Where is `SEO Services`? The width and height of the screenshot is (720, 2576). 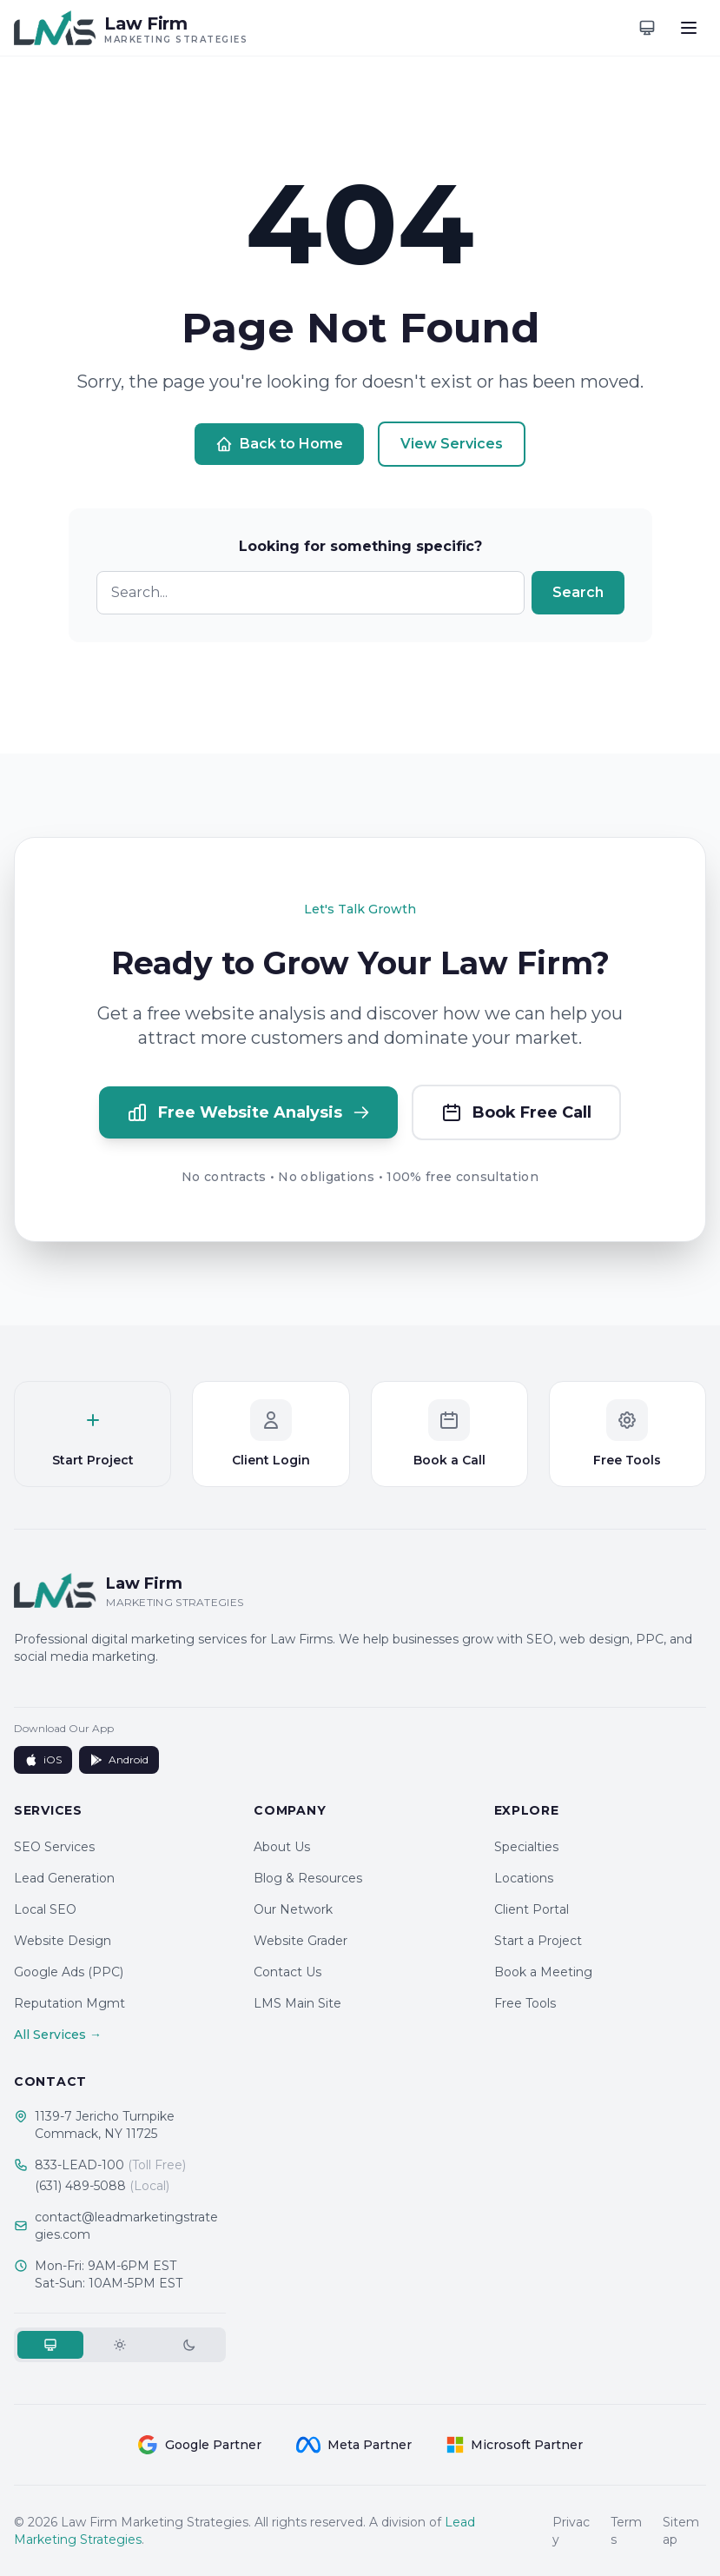 SEO Services is located at coordinates (54, 1847).